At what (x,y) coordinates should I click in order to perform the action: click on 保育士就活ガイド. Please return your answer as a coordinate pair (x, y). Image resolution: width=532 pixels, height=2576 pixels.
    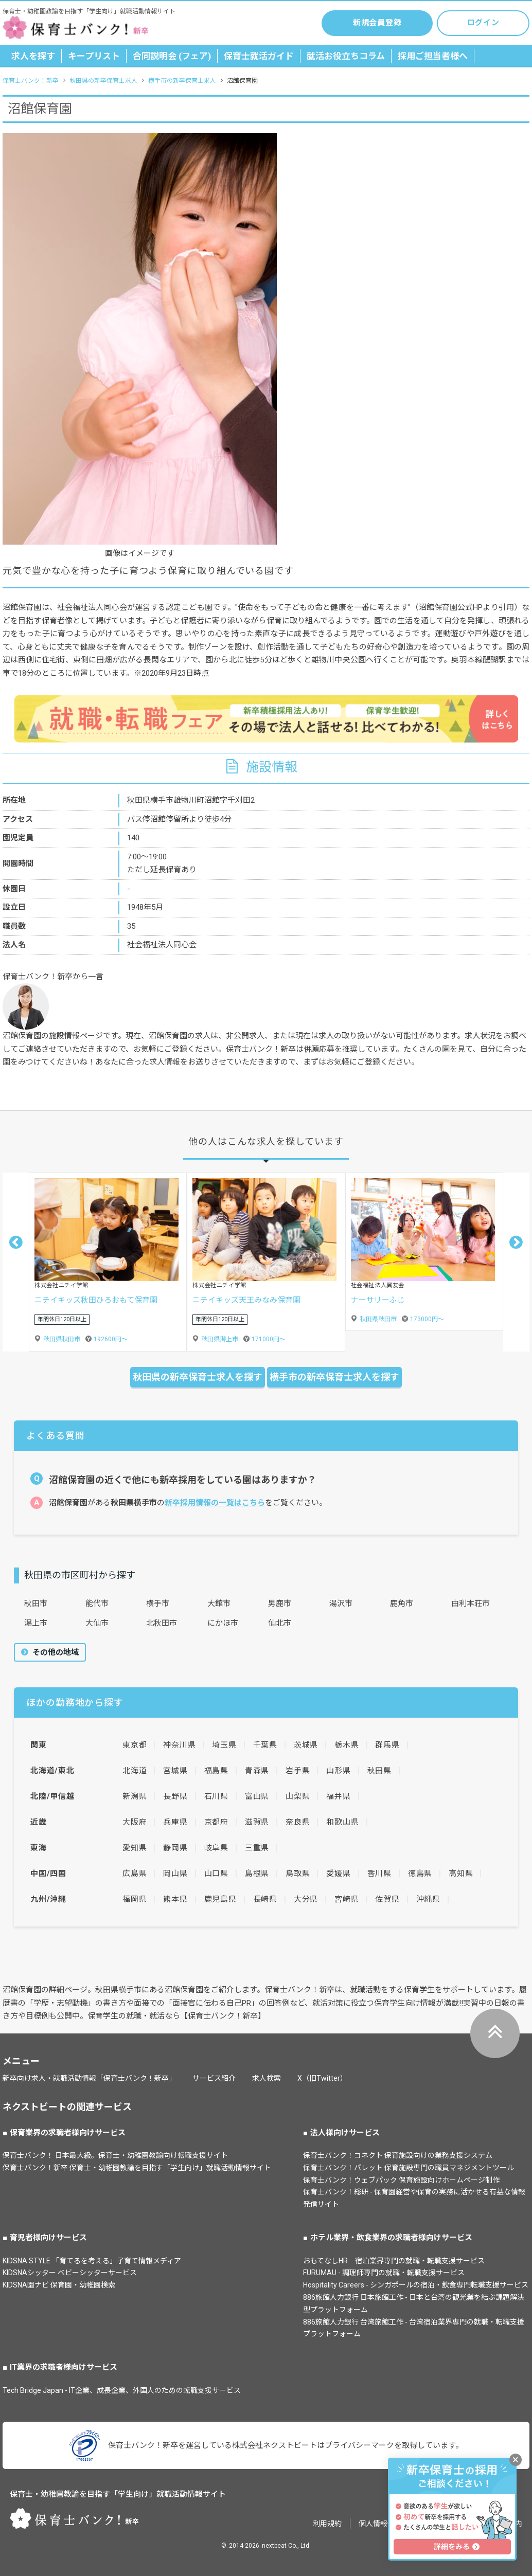
    Looking at the image, I should click on (259, 56).